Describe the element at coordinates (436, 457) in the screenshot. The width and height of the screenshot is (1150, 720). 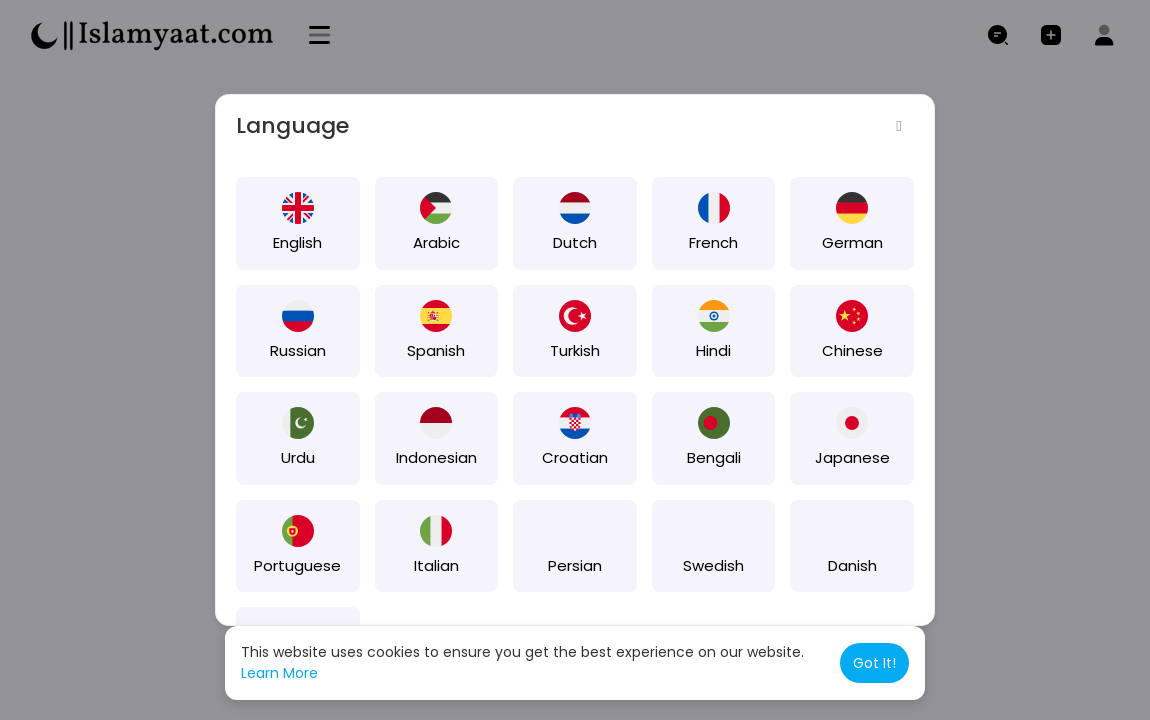
I see `Indonesian` at that location.